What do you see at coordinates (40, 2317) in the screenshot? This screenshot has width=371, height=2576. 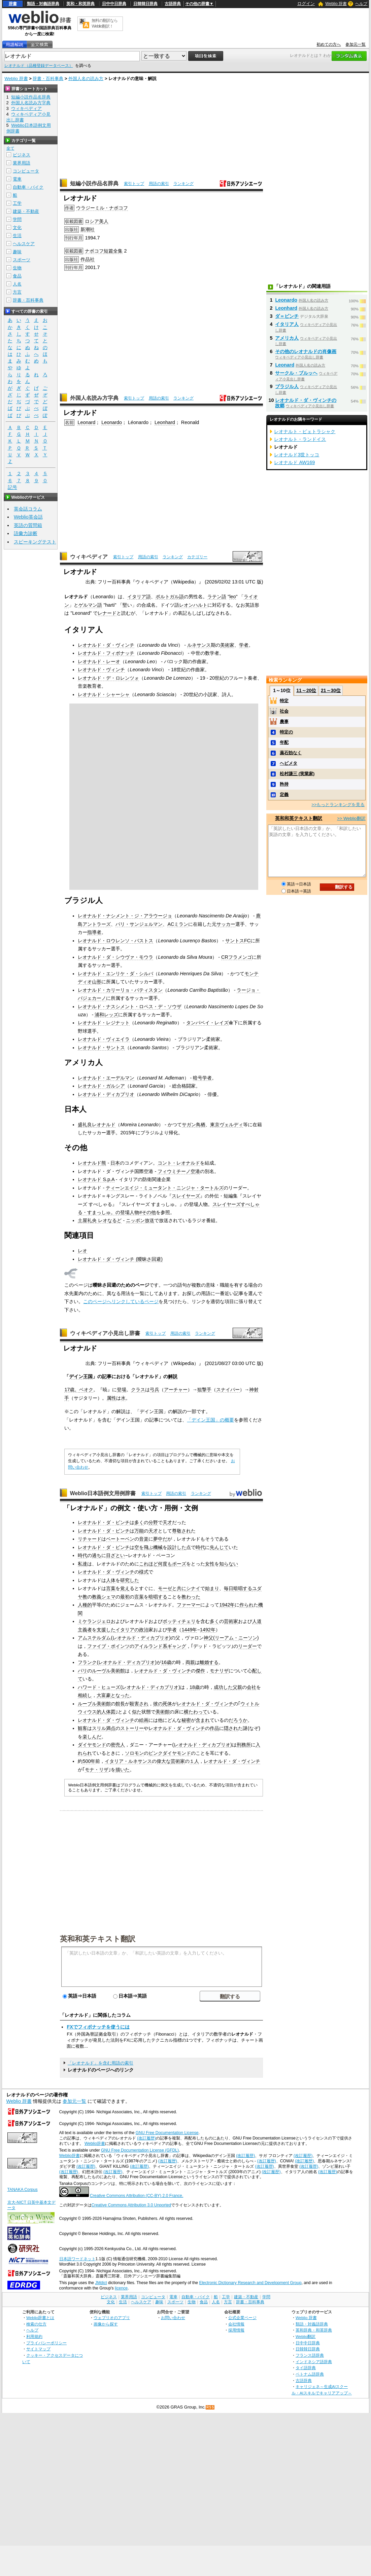 I see `Weblio辞書とは` at bounding box center [40, 2317].